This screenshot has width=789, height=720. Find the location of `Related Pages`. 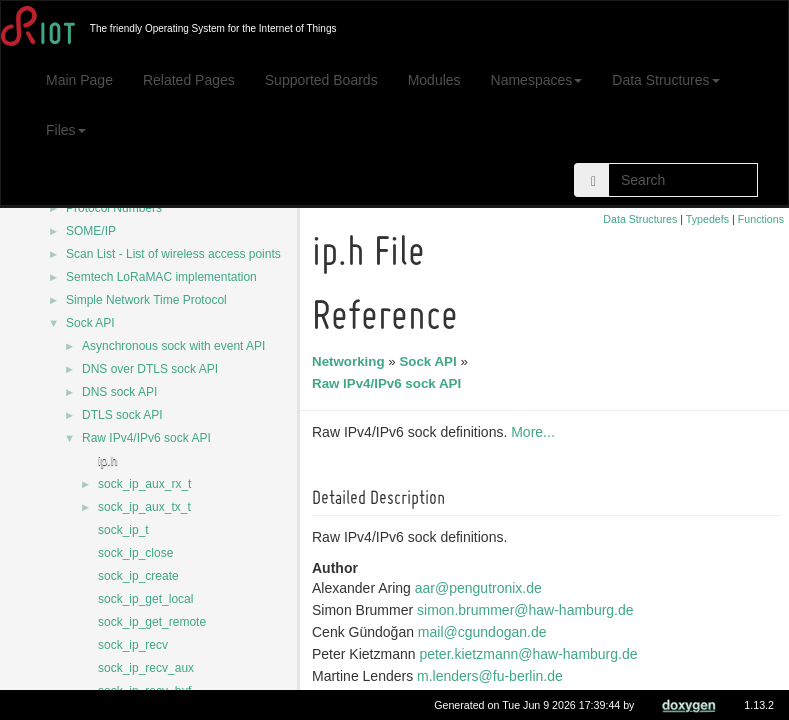

Related Pages is located at coordinates (189, 80).